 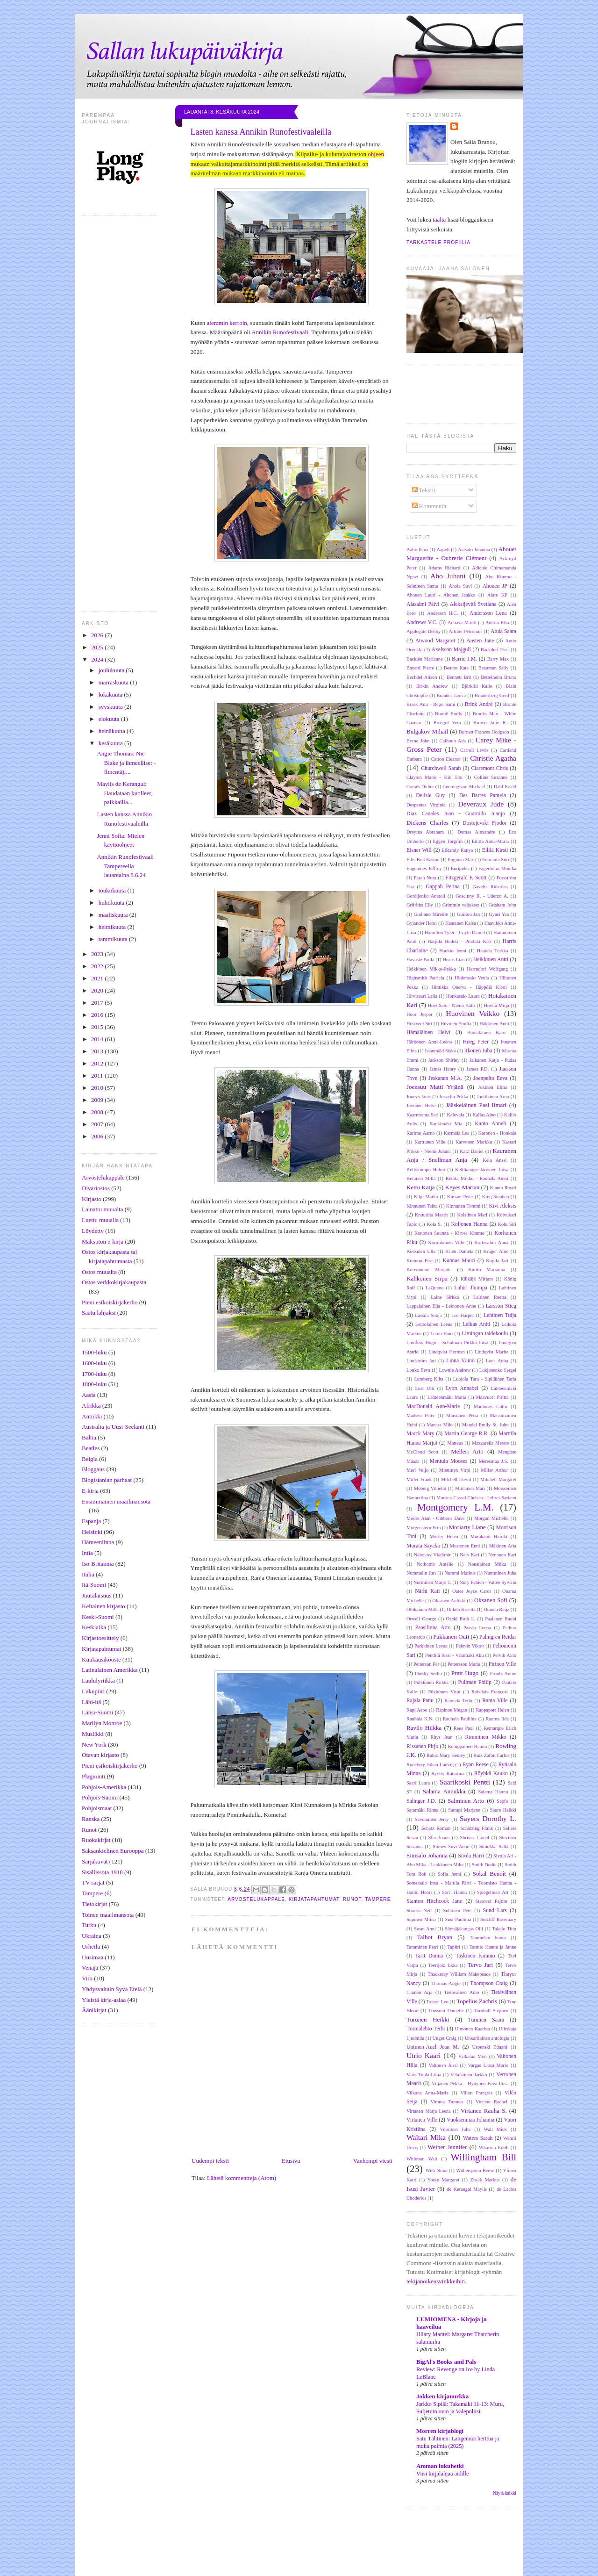 I want to click on Rimminen Mikko, so click(x=485, y=1737).